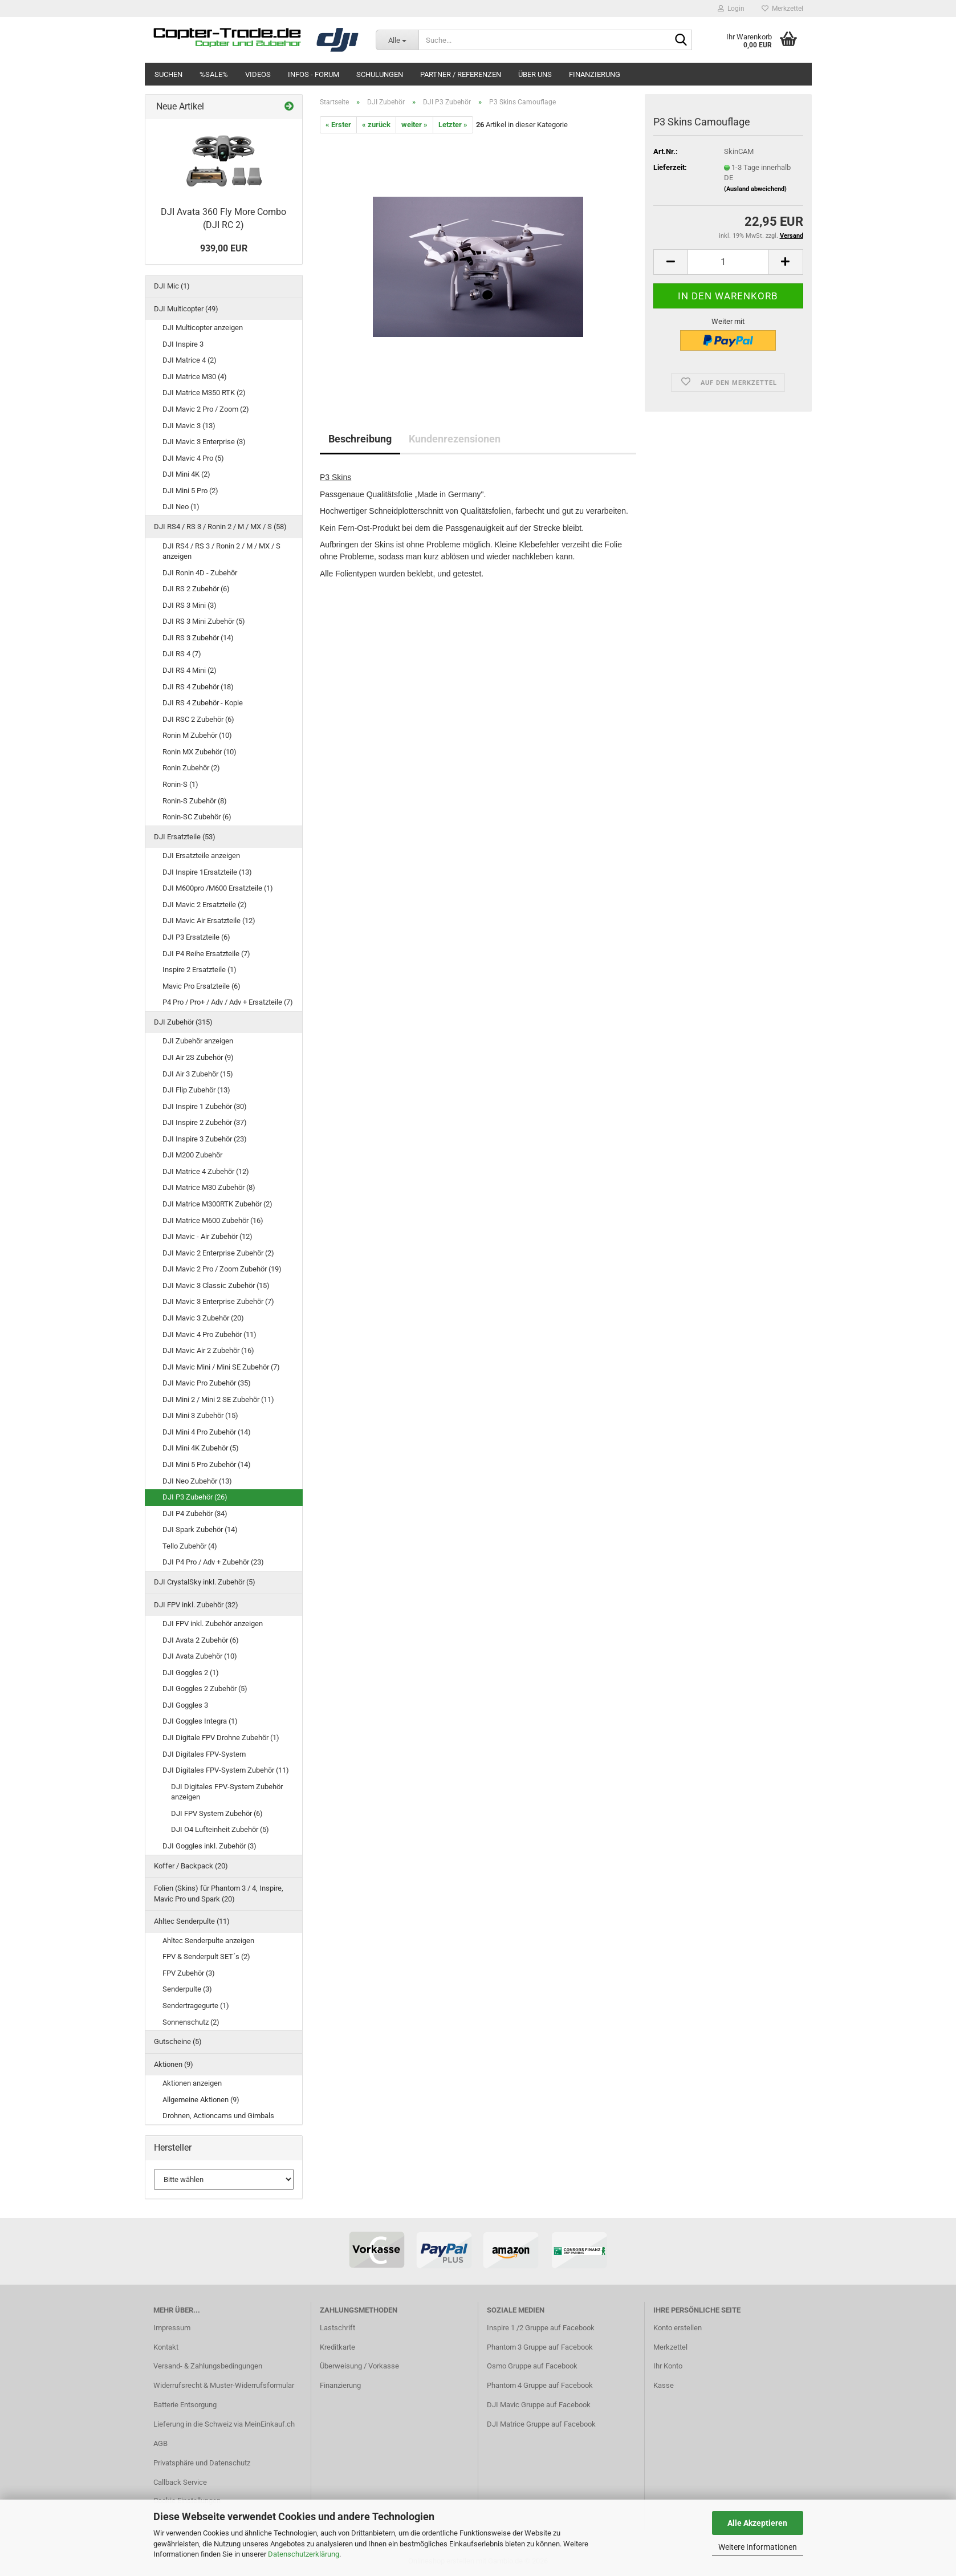 This screenshot has width=956, height=2576. I want to click on Ronin M Zubehör (10), so click(197, 735).